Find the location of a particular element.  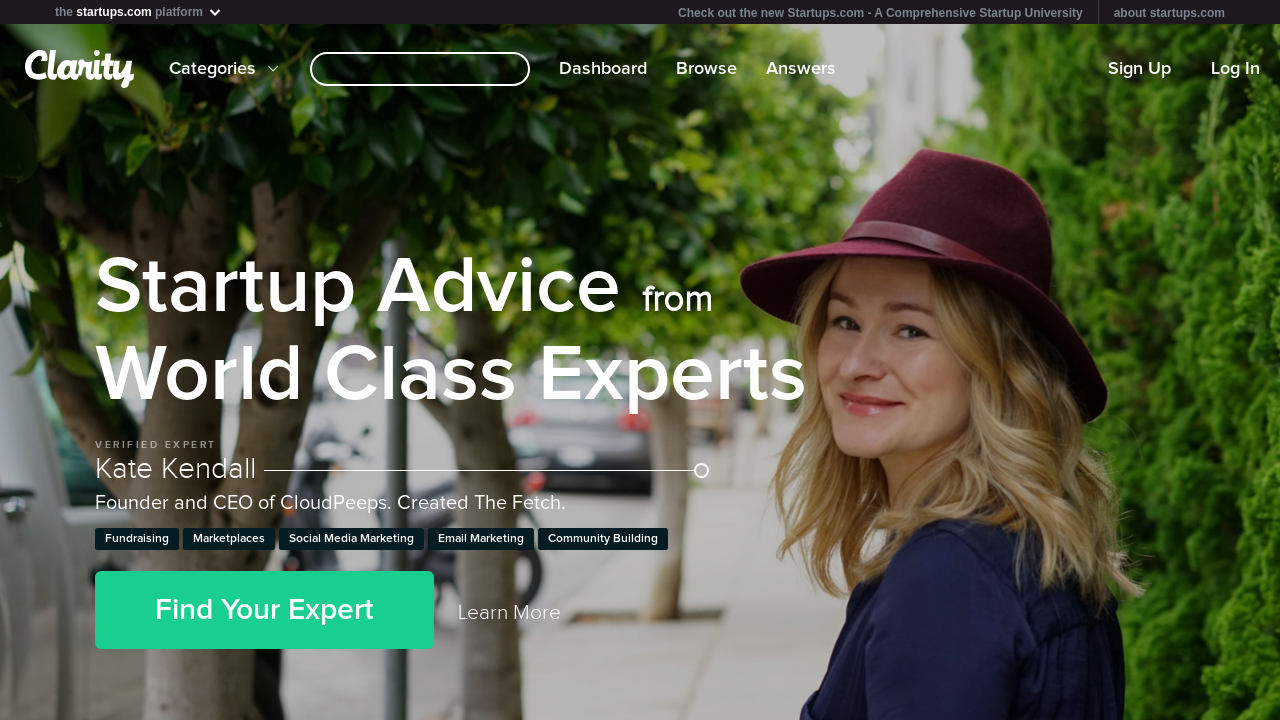

the platform is located at coordinates (139, 11).